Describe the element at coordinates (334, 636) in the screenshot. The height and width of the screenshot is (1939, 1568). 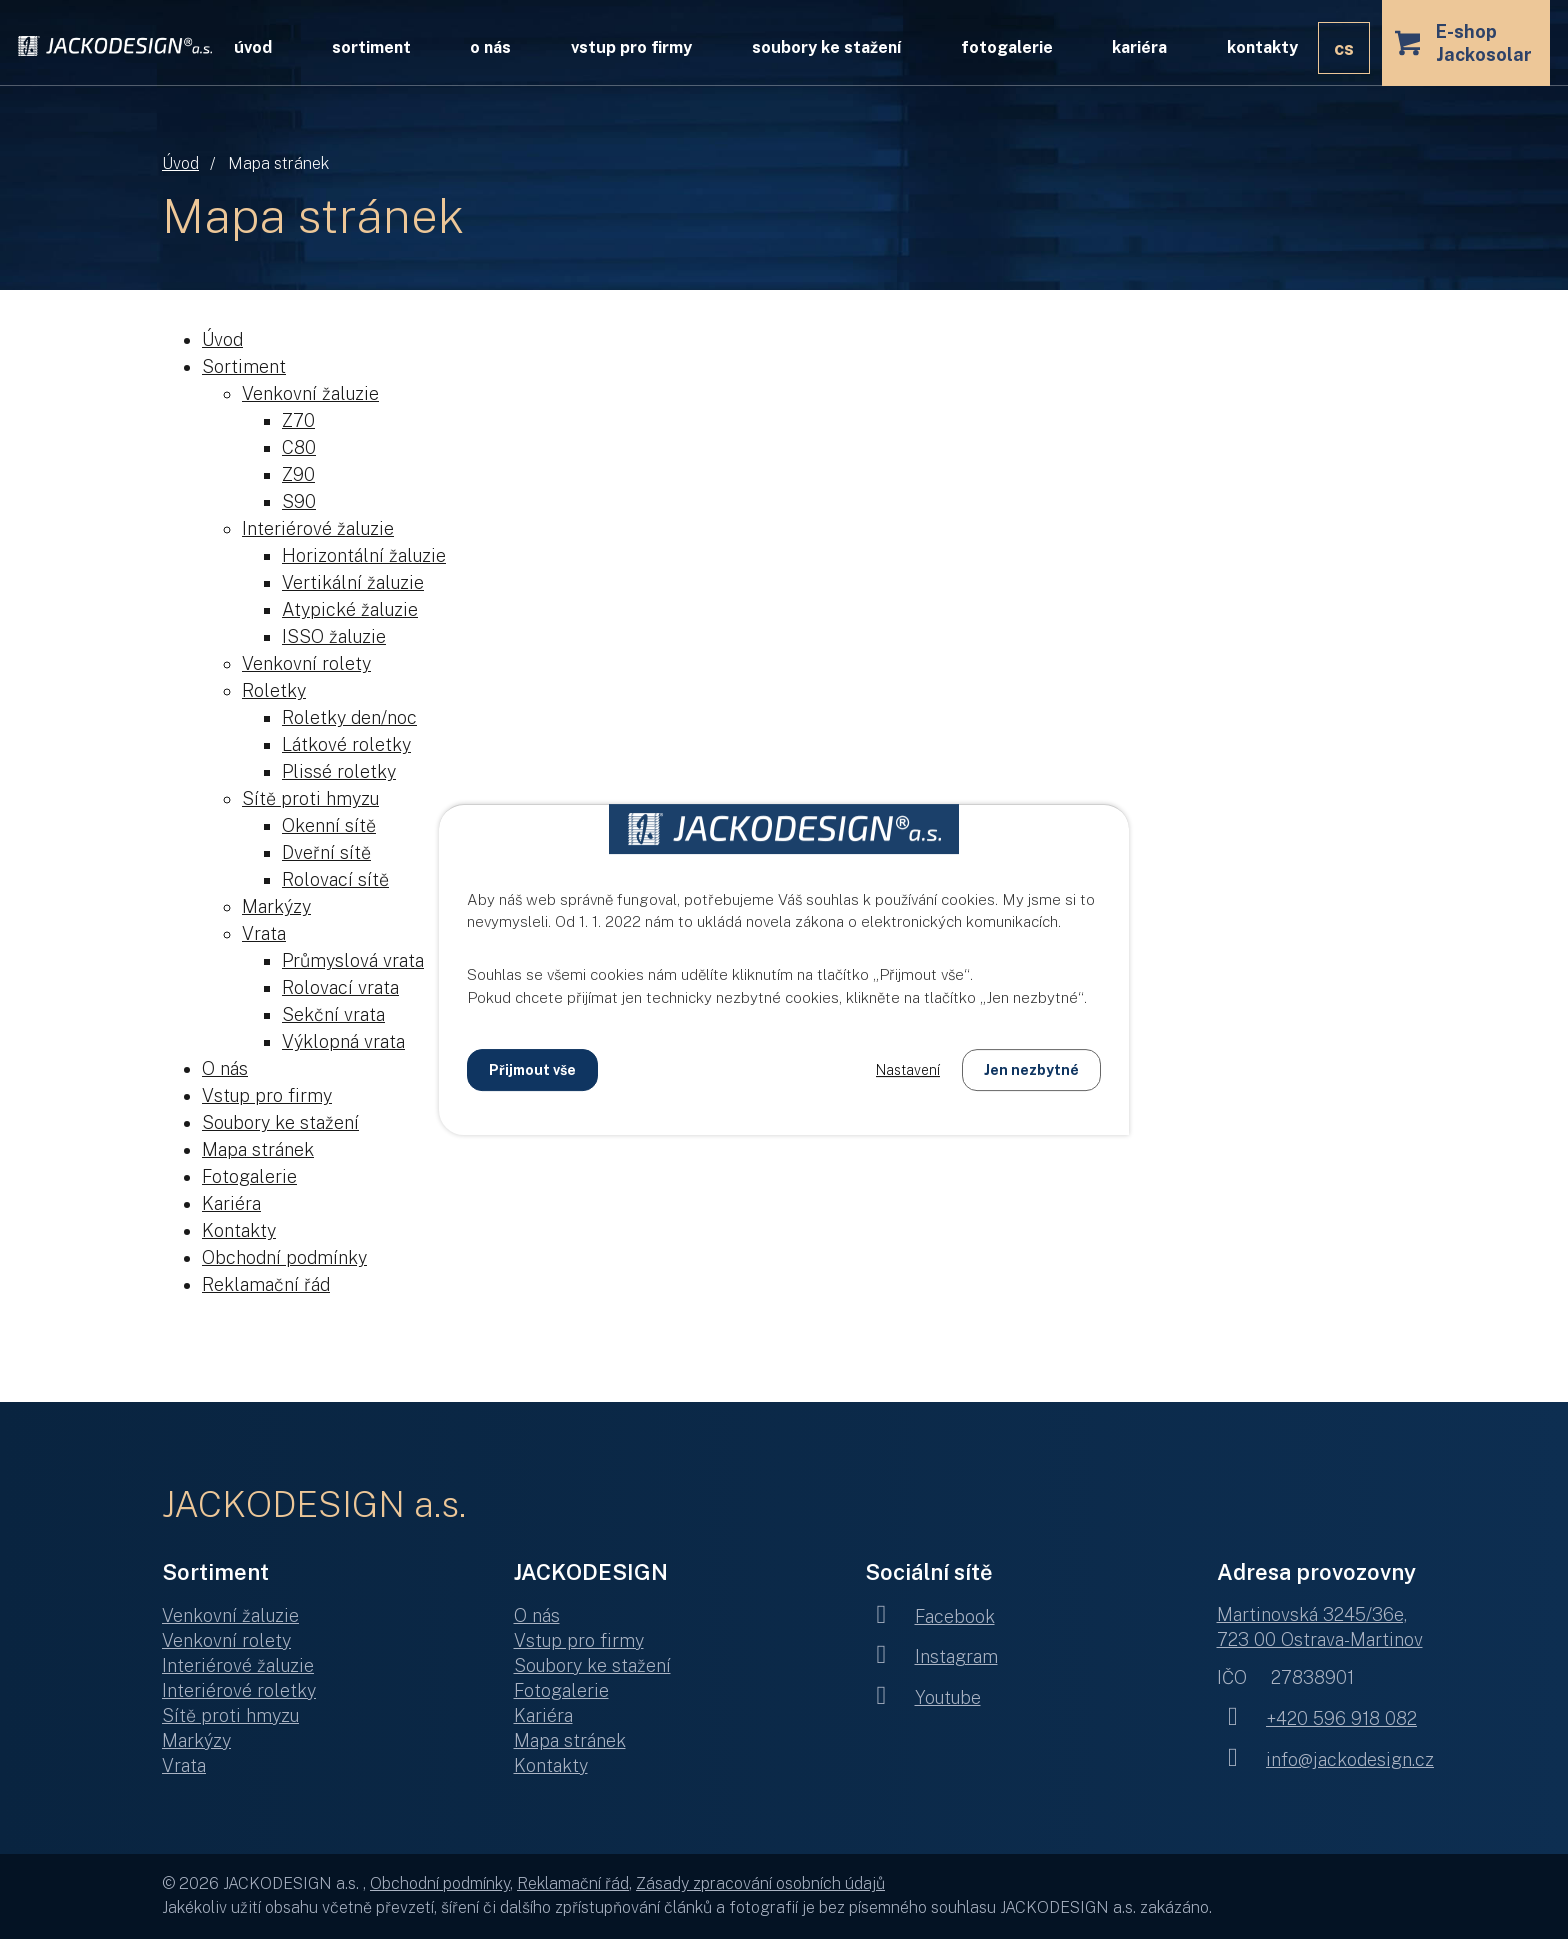
I see `ISSO žaluzie` at that location.